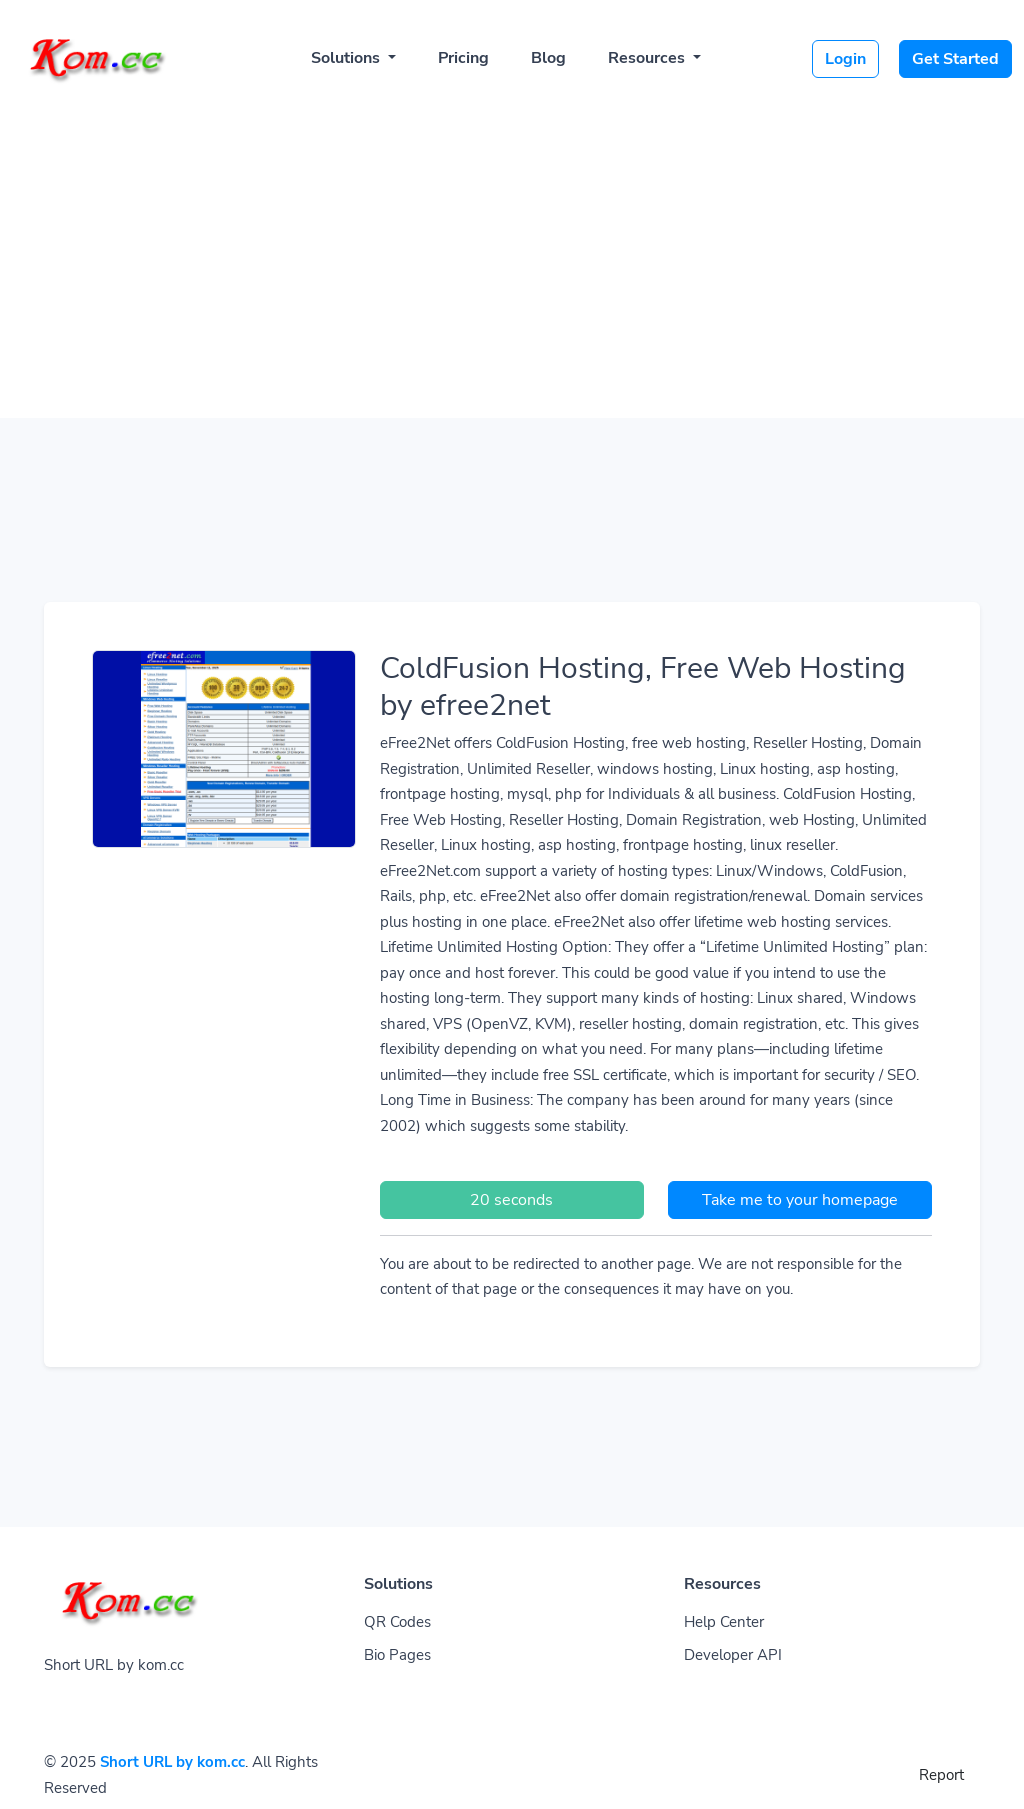  Describe the element at coordinates (172, 1762) in the screenshot. I see `Short URL by kom.cc` at that location.